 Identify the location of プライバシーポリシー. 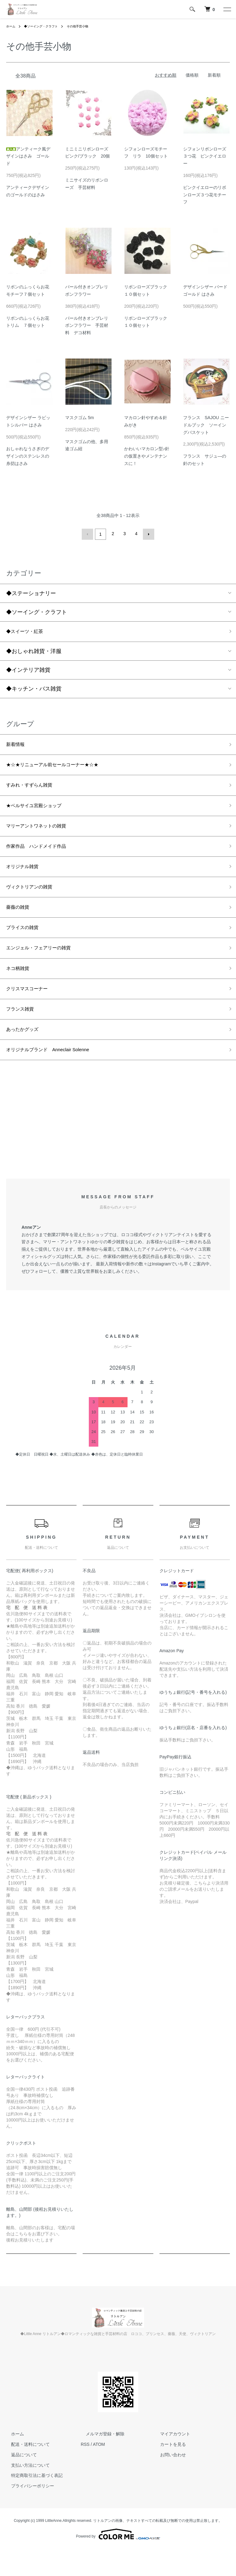
(27, 2513).